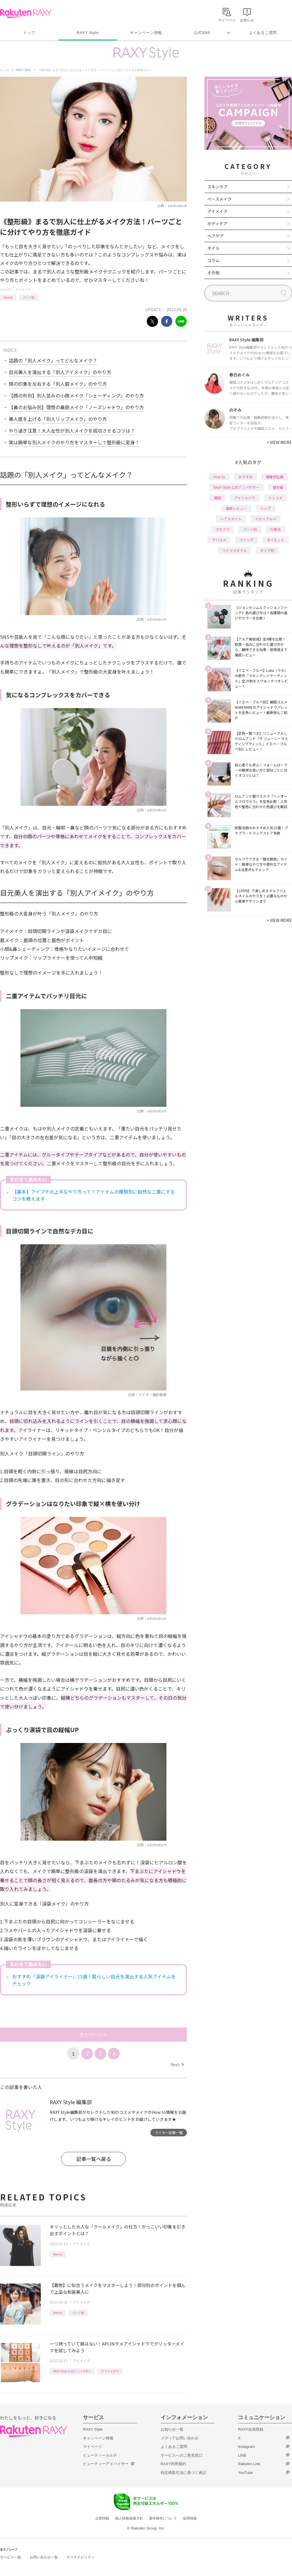 The width and height of the screenshot is (292, 2576). What do you see at coordinates (172, 2429) in the screenshot?
I see `お知らせ一覧` at bounding box center [172, 2429].